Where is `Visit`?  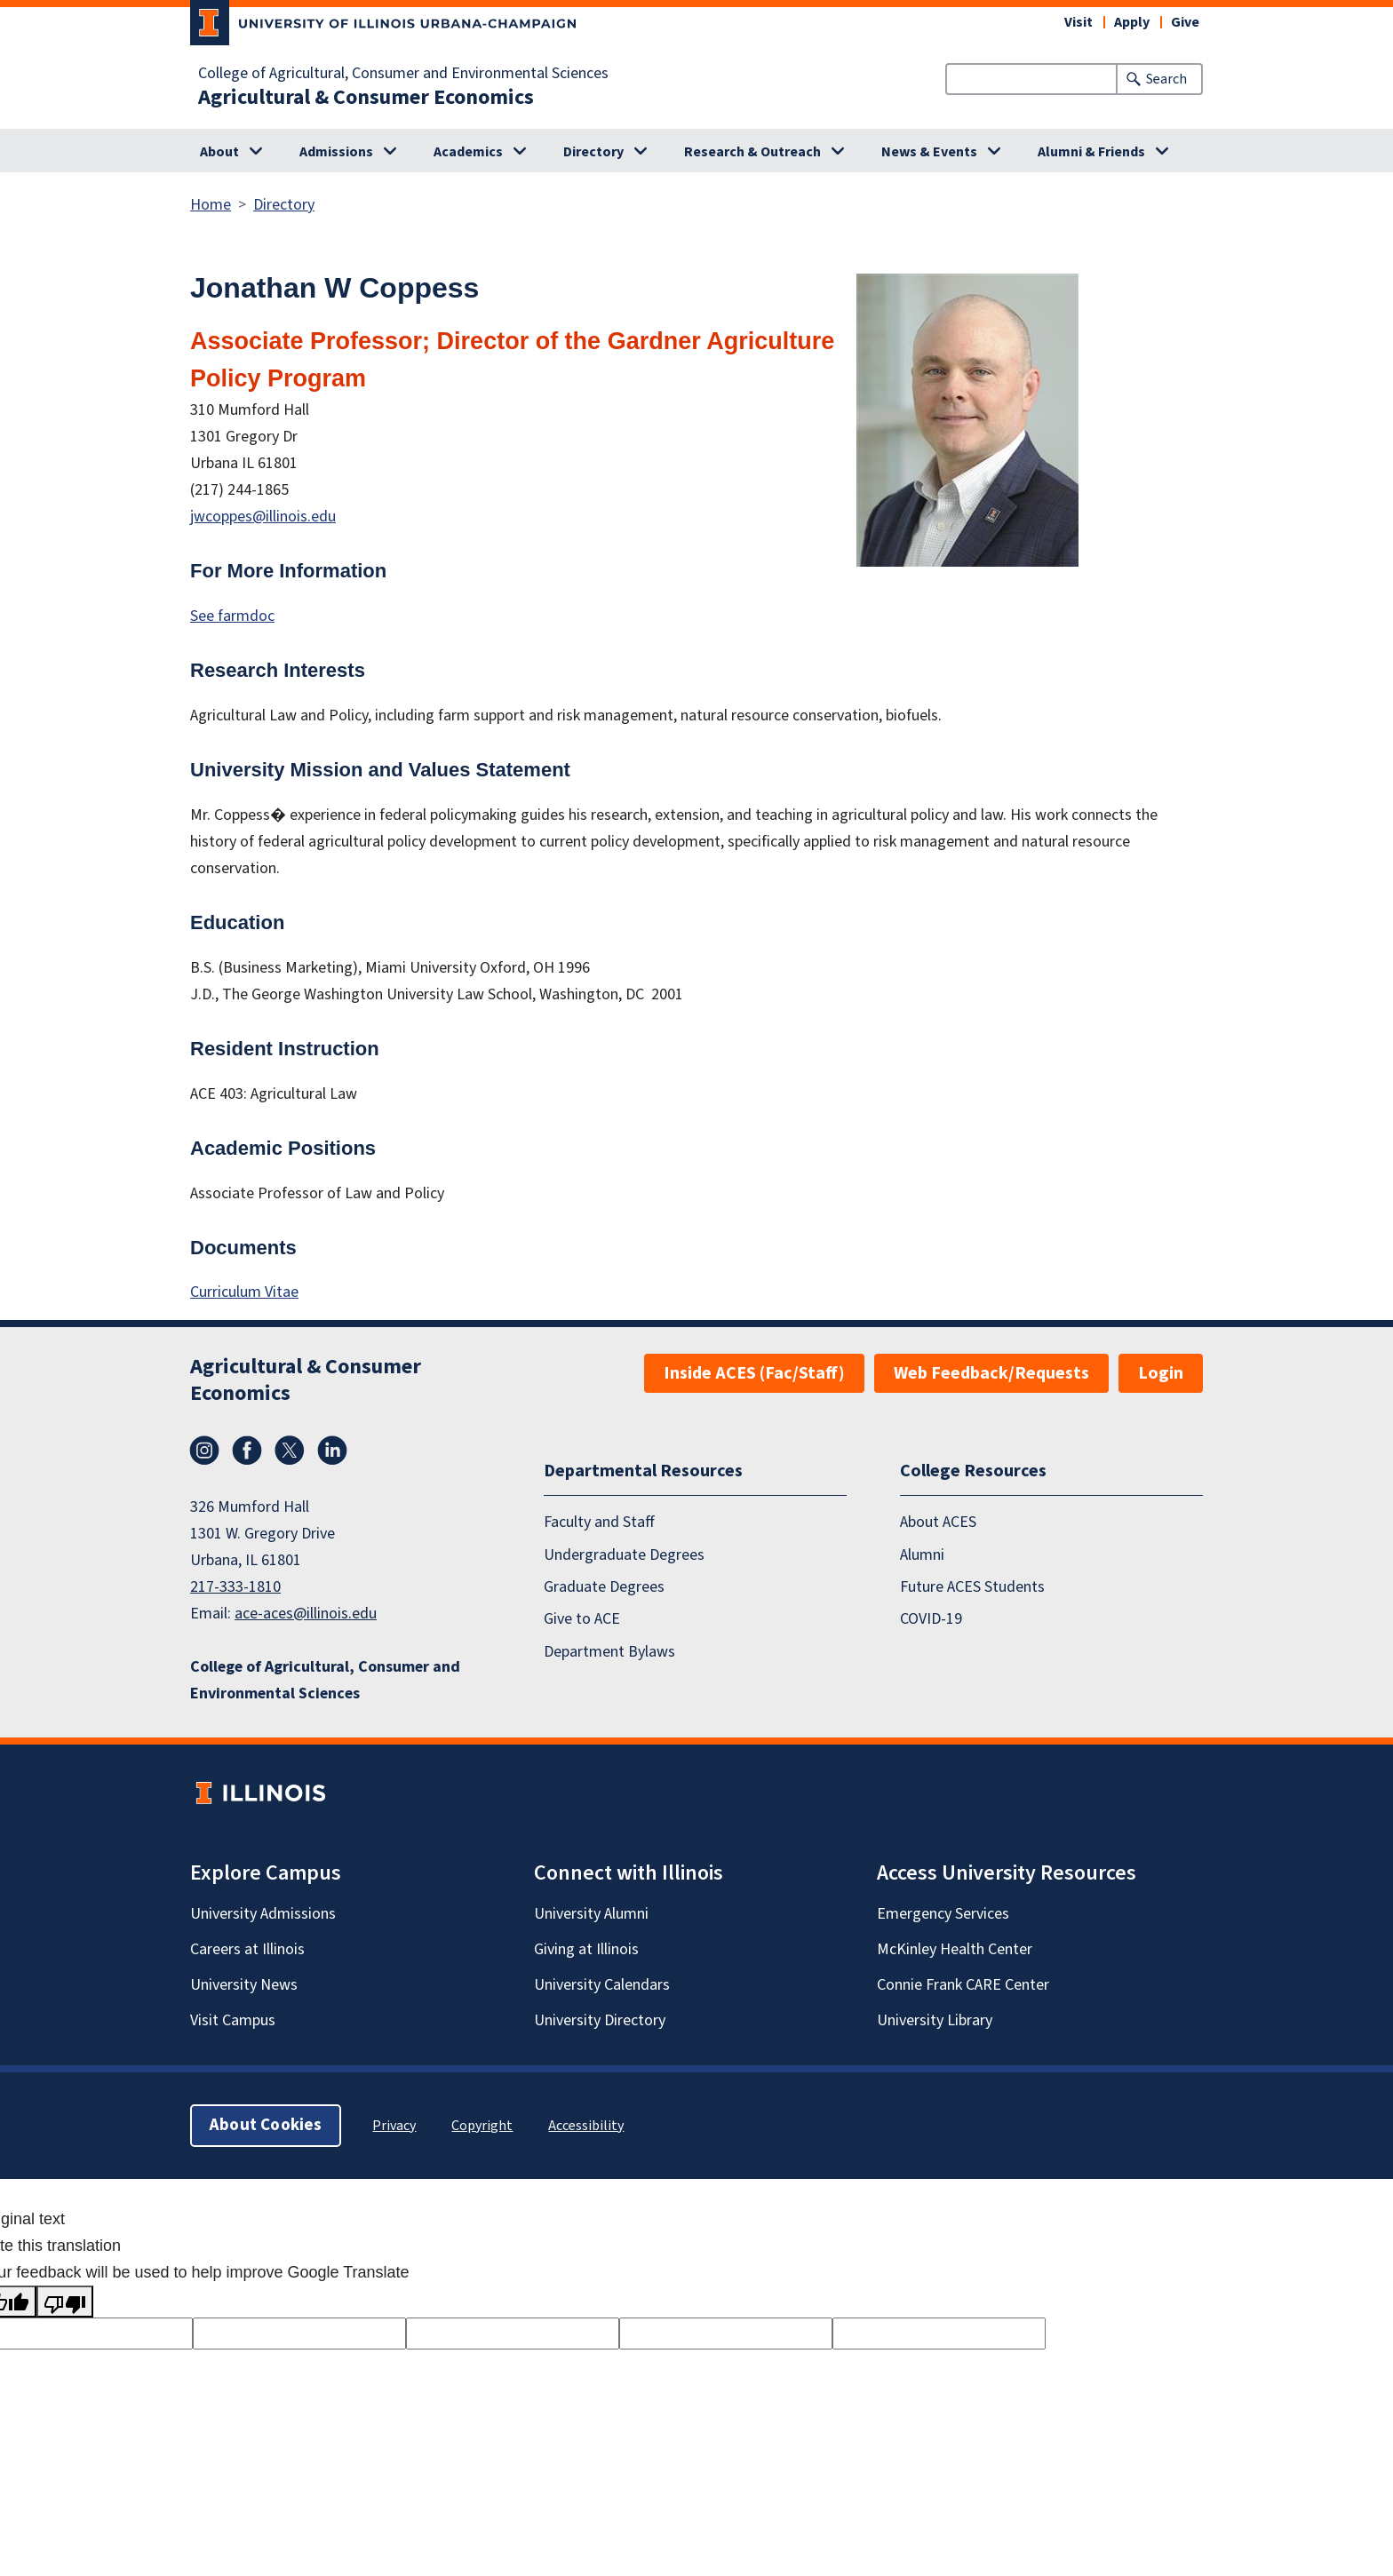
Visit is located at coordinates (1078, 22).